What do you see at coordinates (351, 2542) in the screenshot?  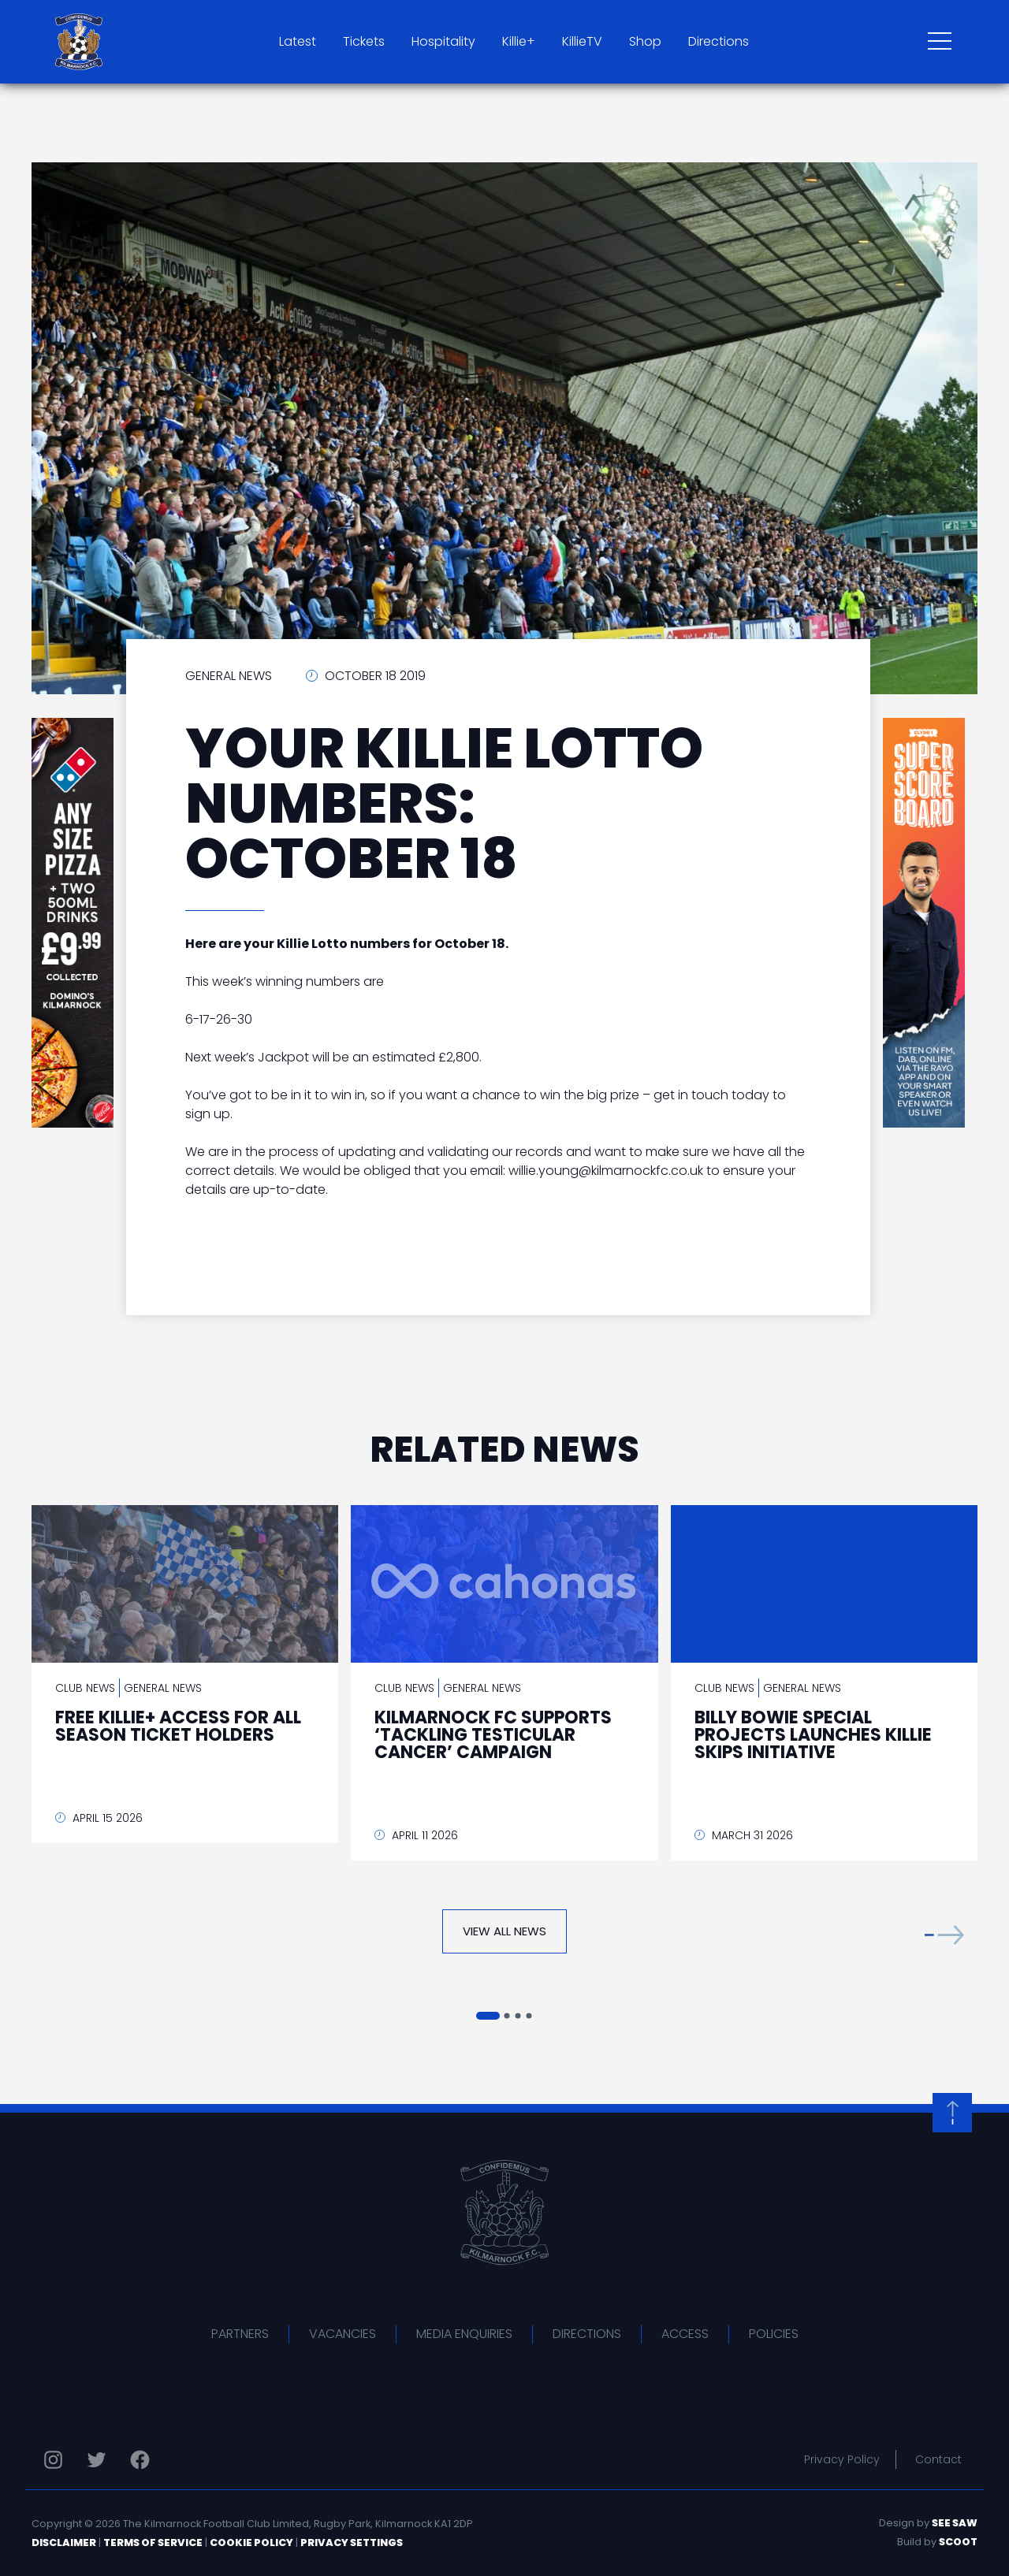 I see `Privacy Settings` at bounding box center [351, 2542].